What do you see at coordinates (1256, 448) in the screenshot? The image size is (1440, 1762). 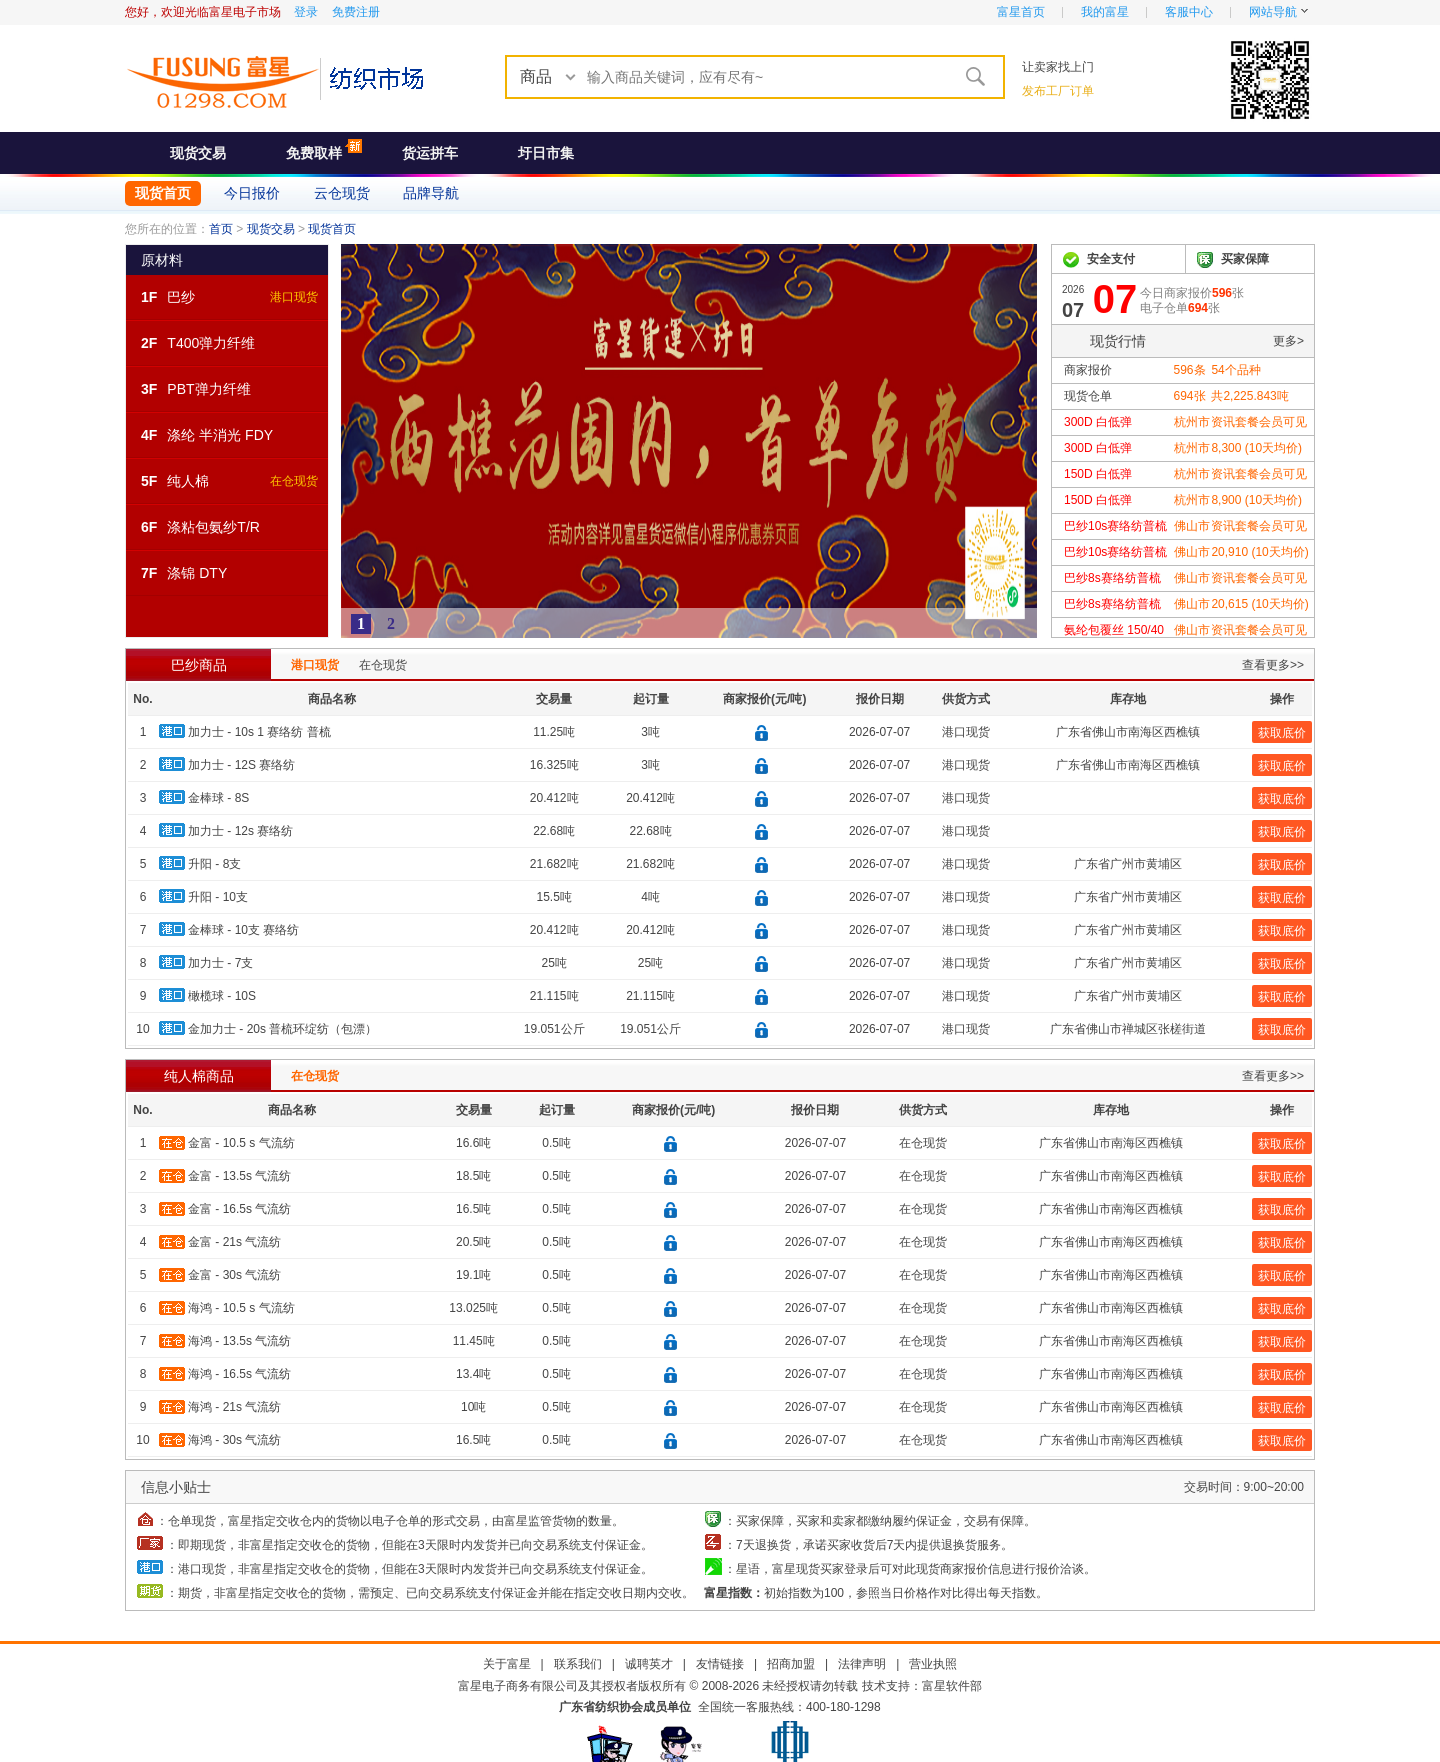 I see `8,300 (10天均价)` at bounding box center [1256, 448].